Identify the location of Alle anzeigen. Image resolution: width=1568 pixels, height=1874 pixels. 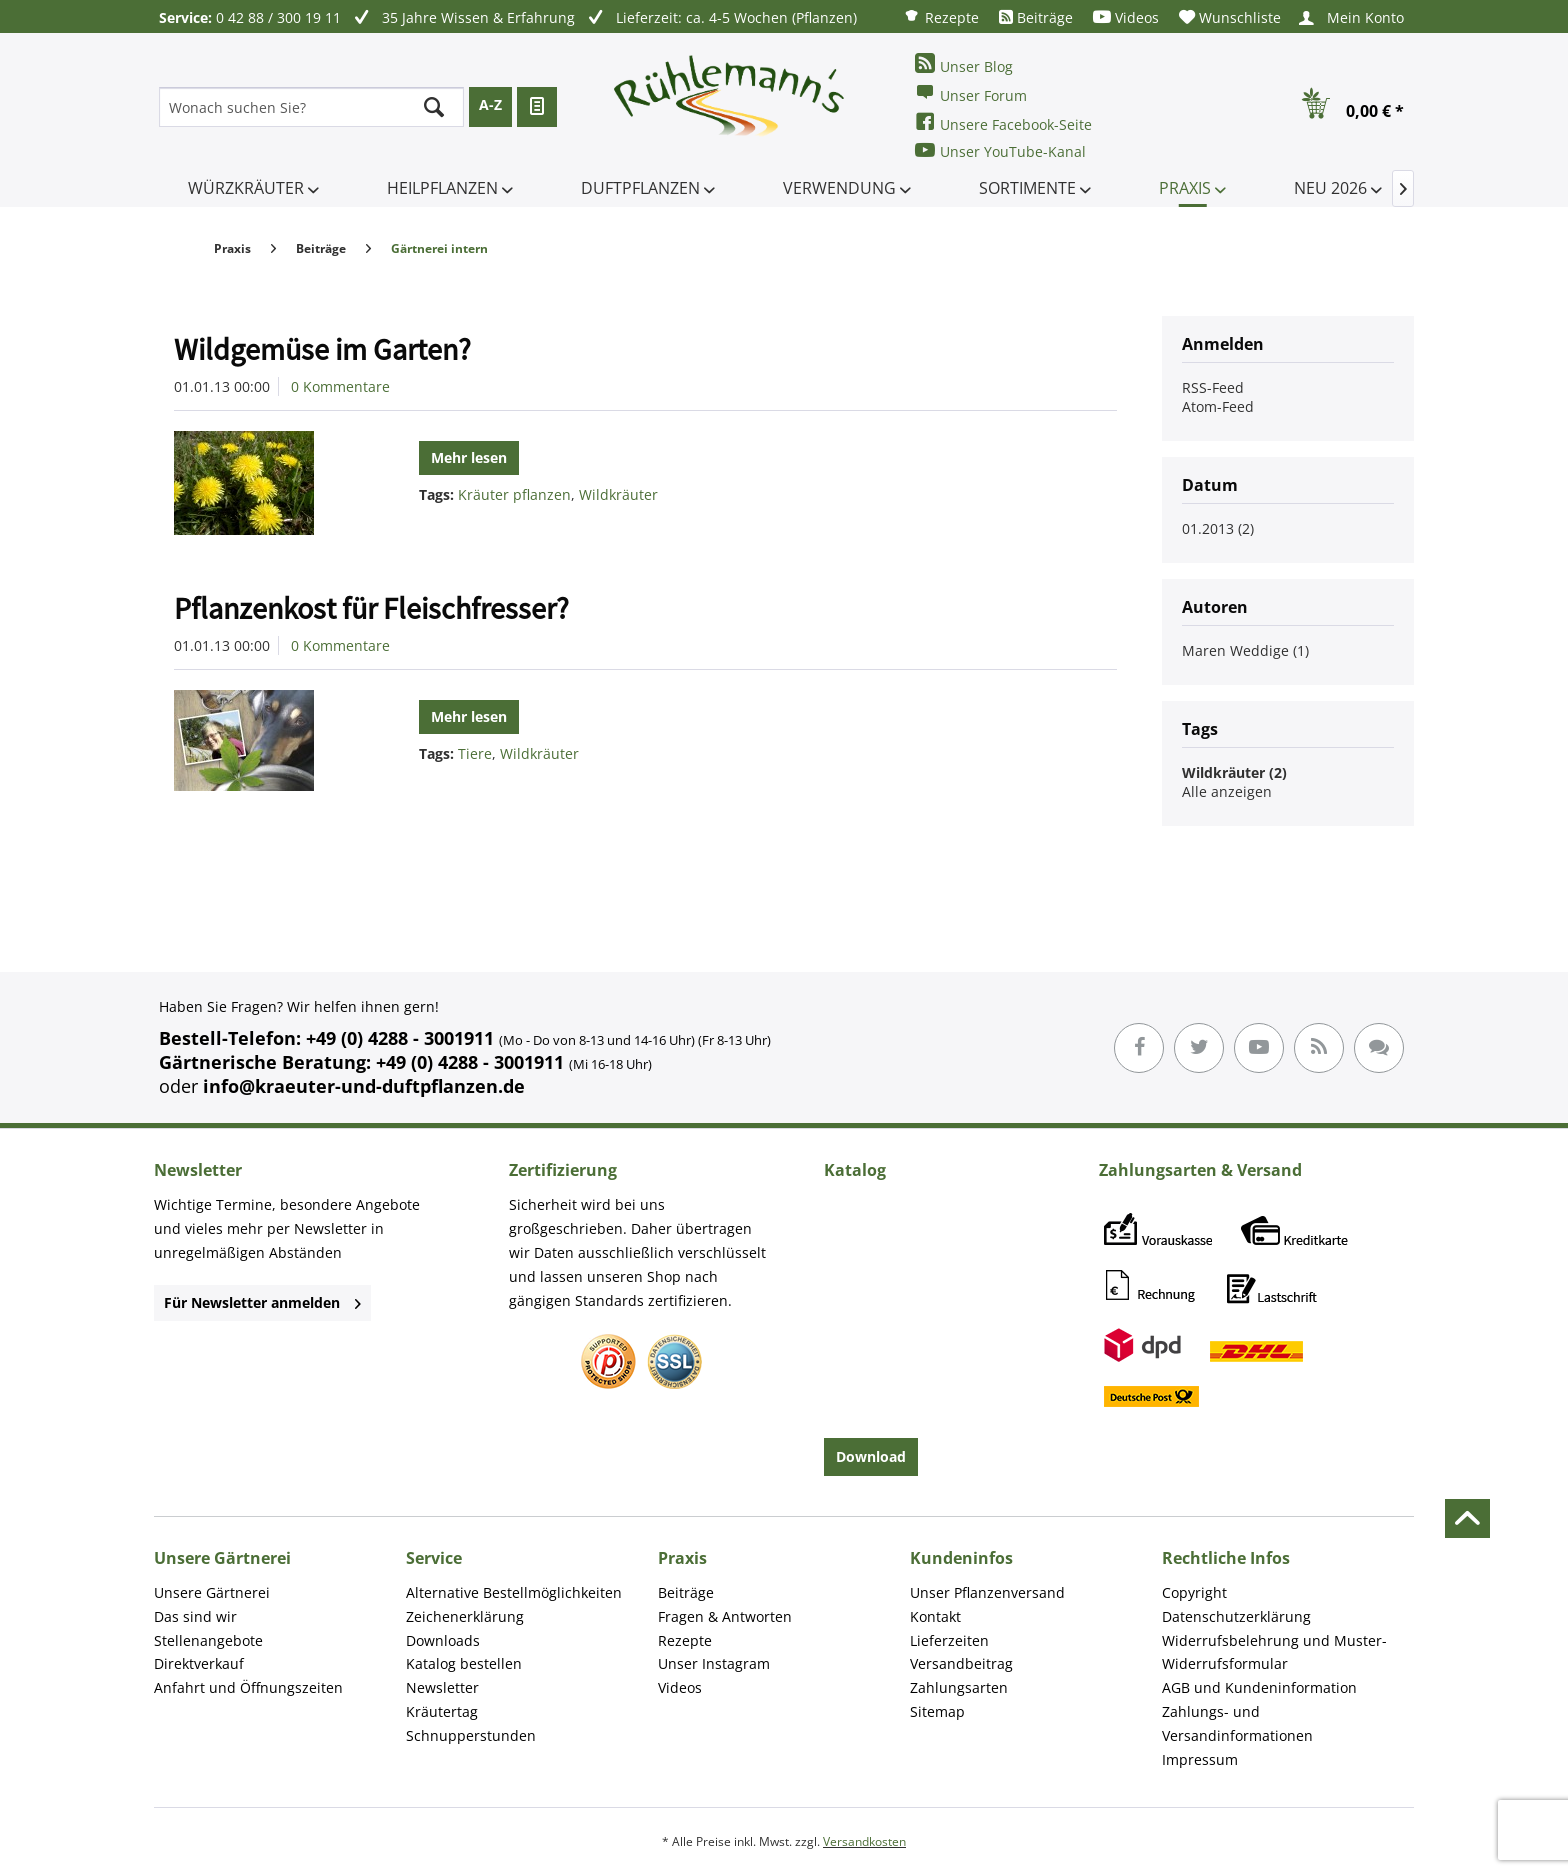
(1227, 791).